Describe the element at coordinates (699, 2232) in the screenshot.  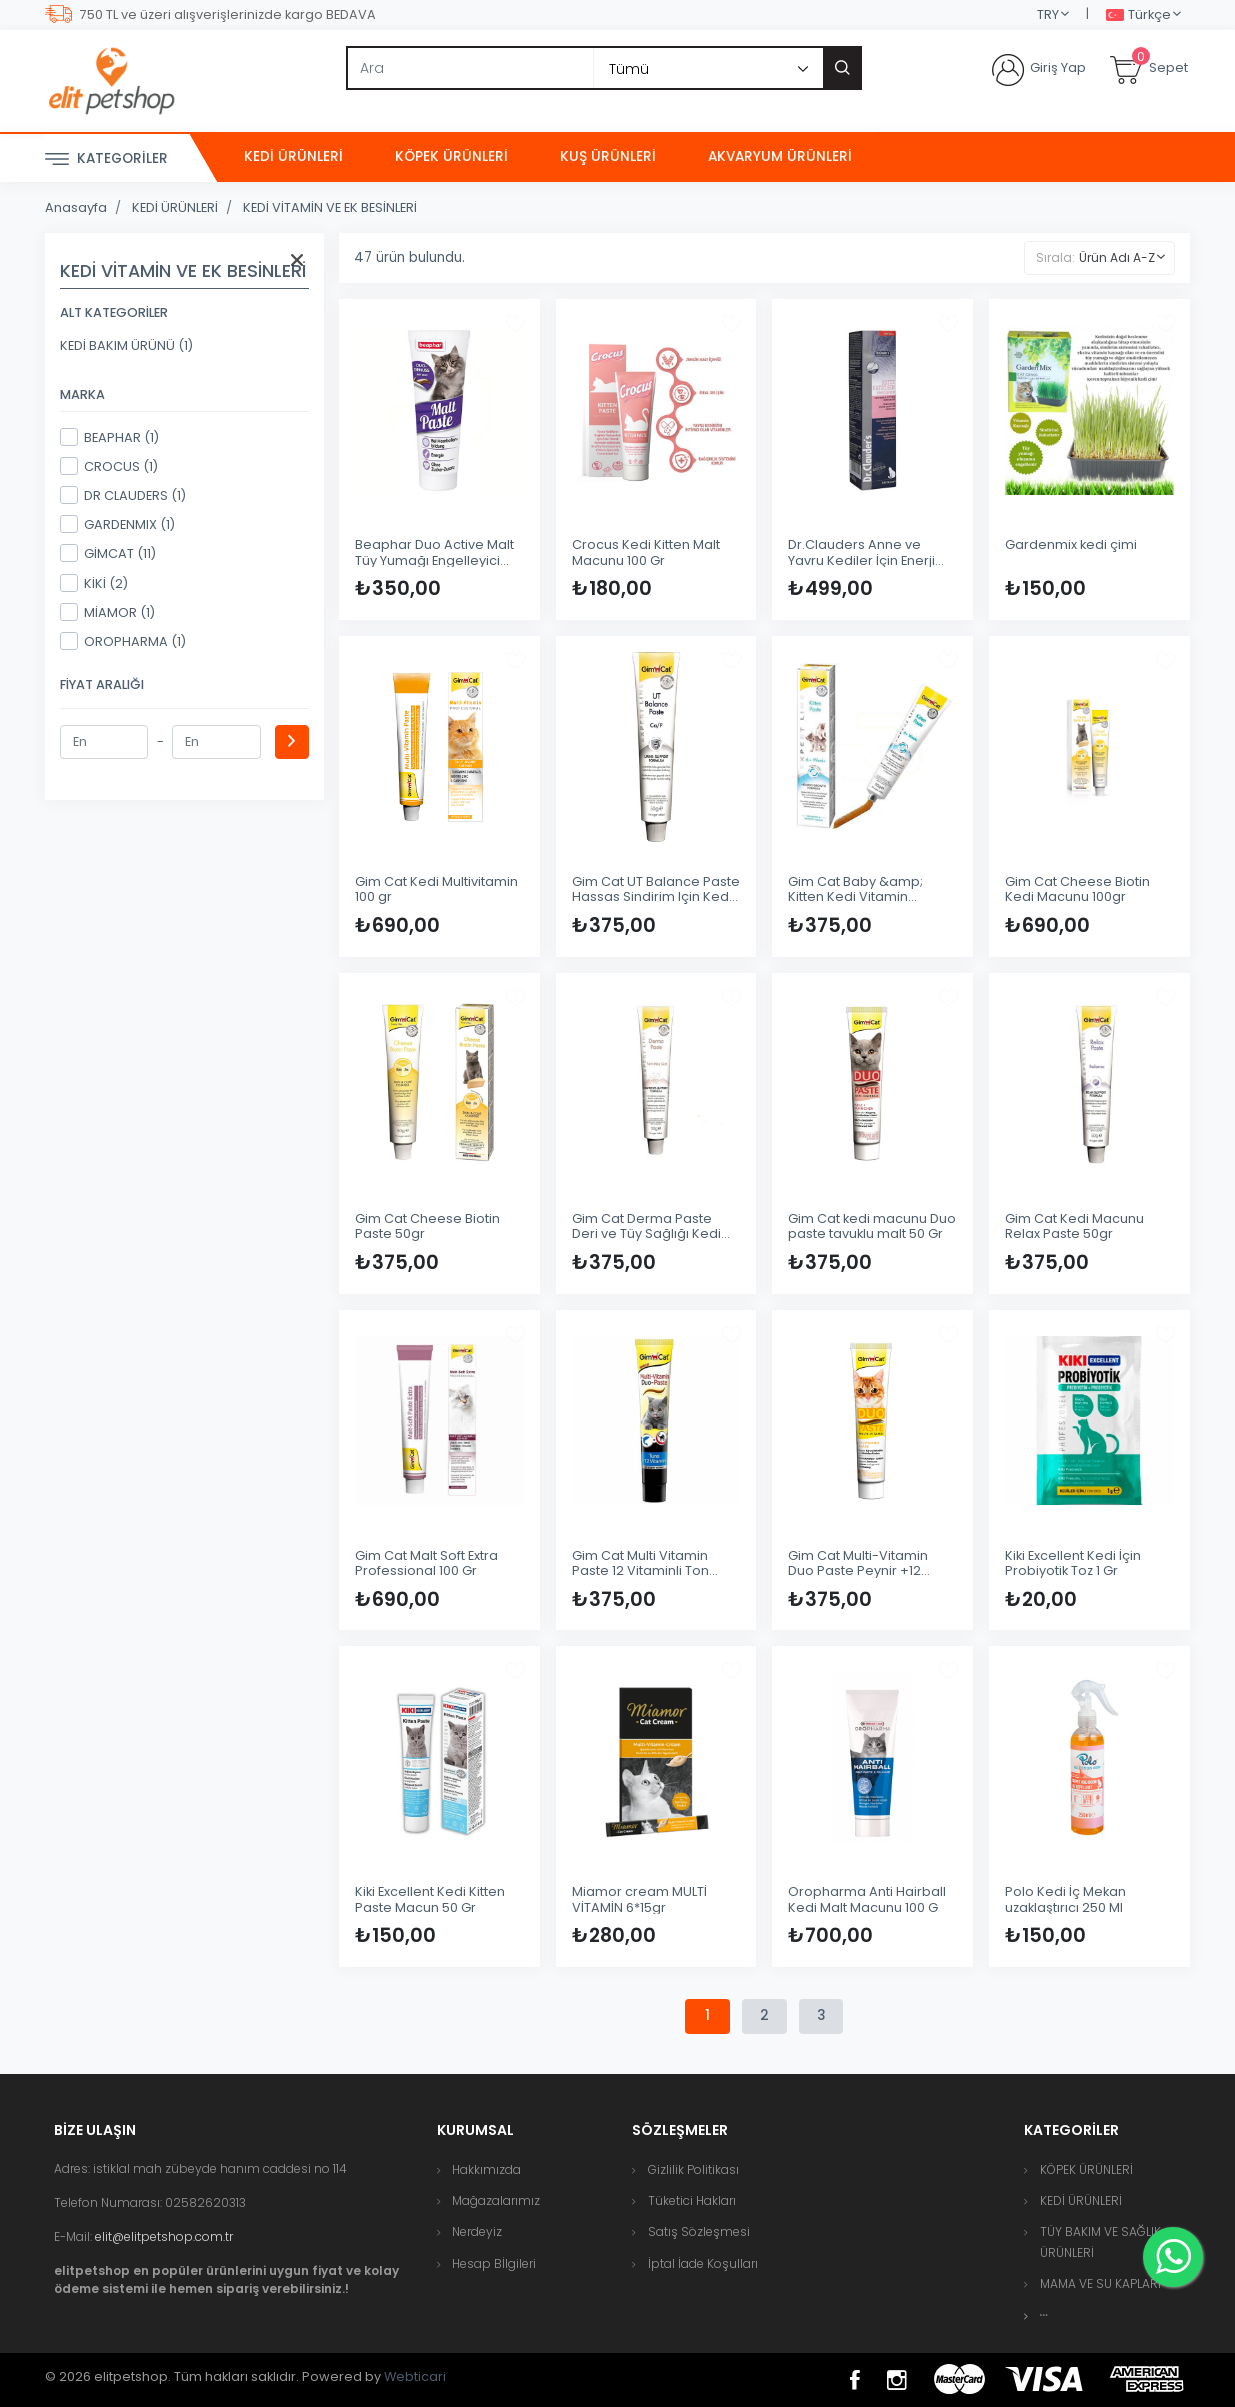
I see `Satış Sözleşmesi` at that location.